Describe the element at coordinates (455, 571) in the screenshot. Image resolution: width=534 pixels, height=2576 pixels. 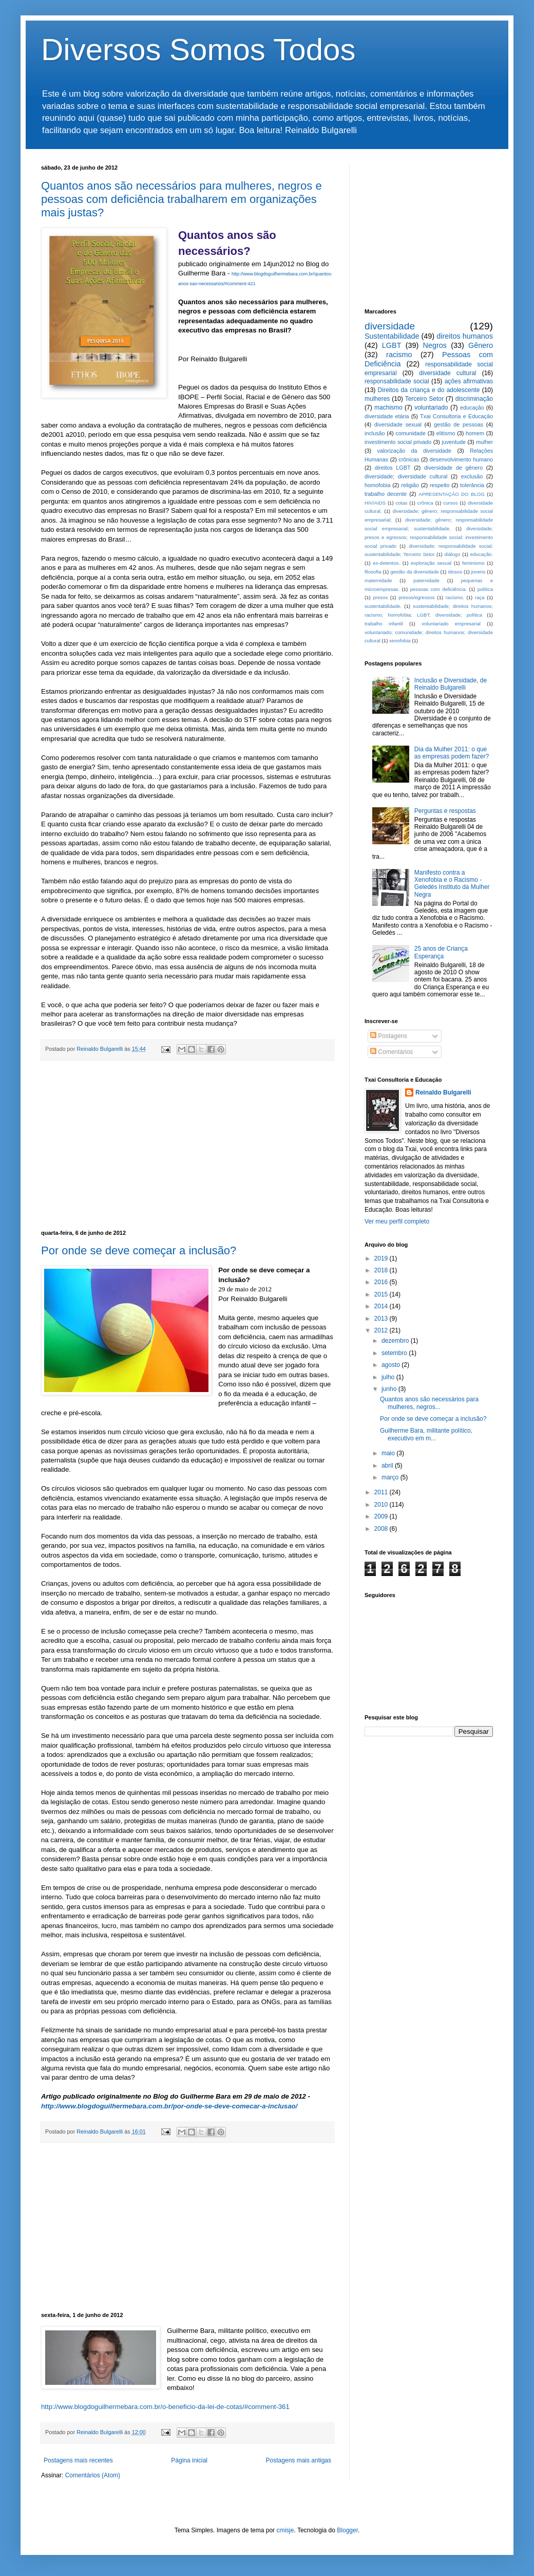
I see `idosos` at that location.